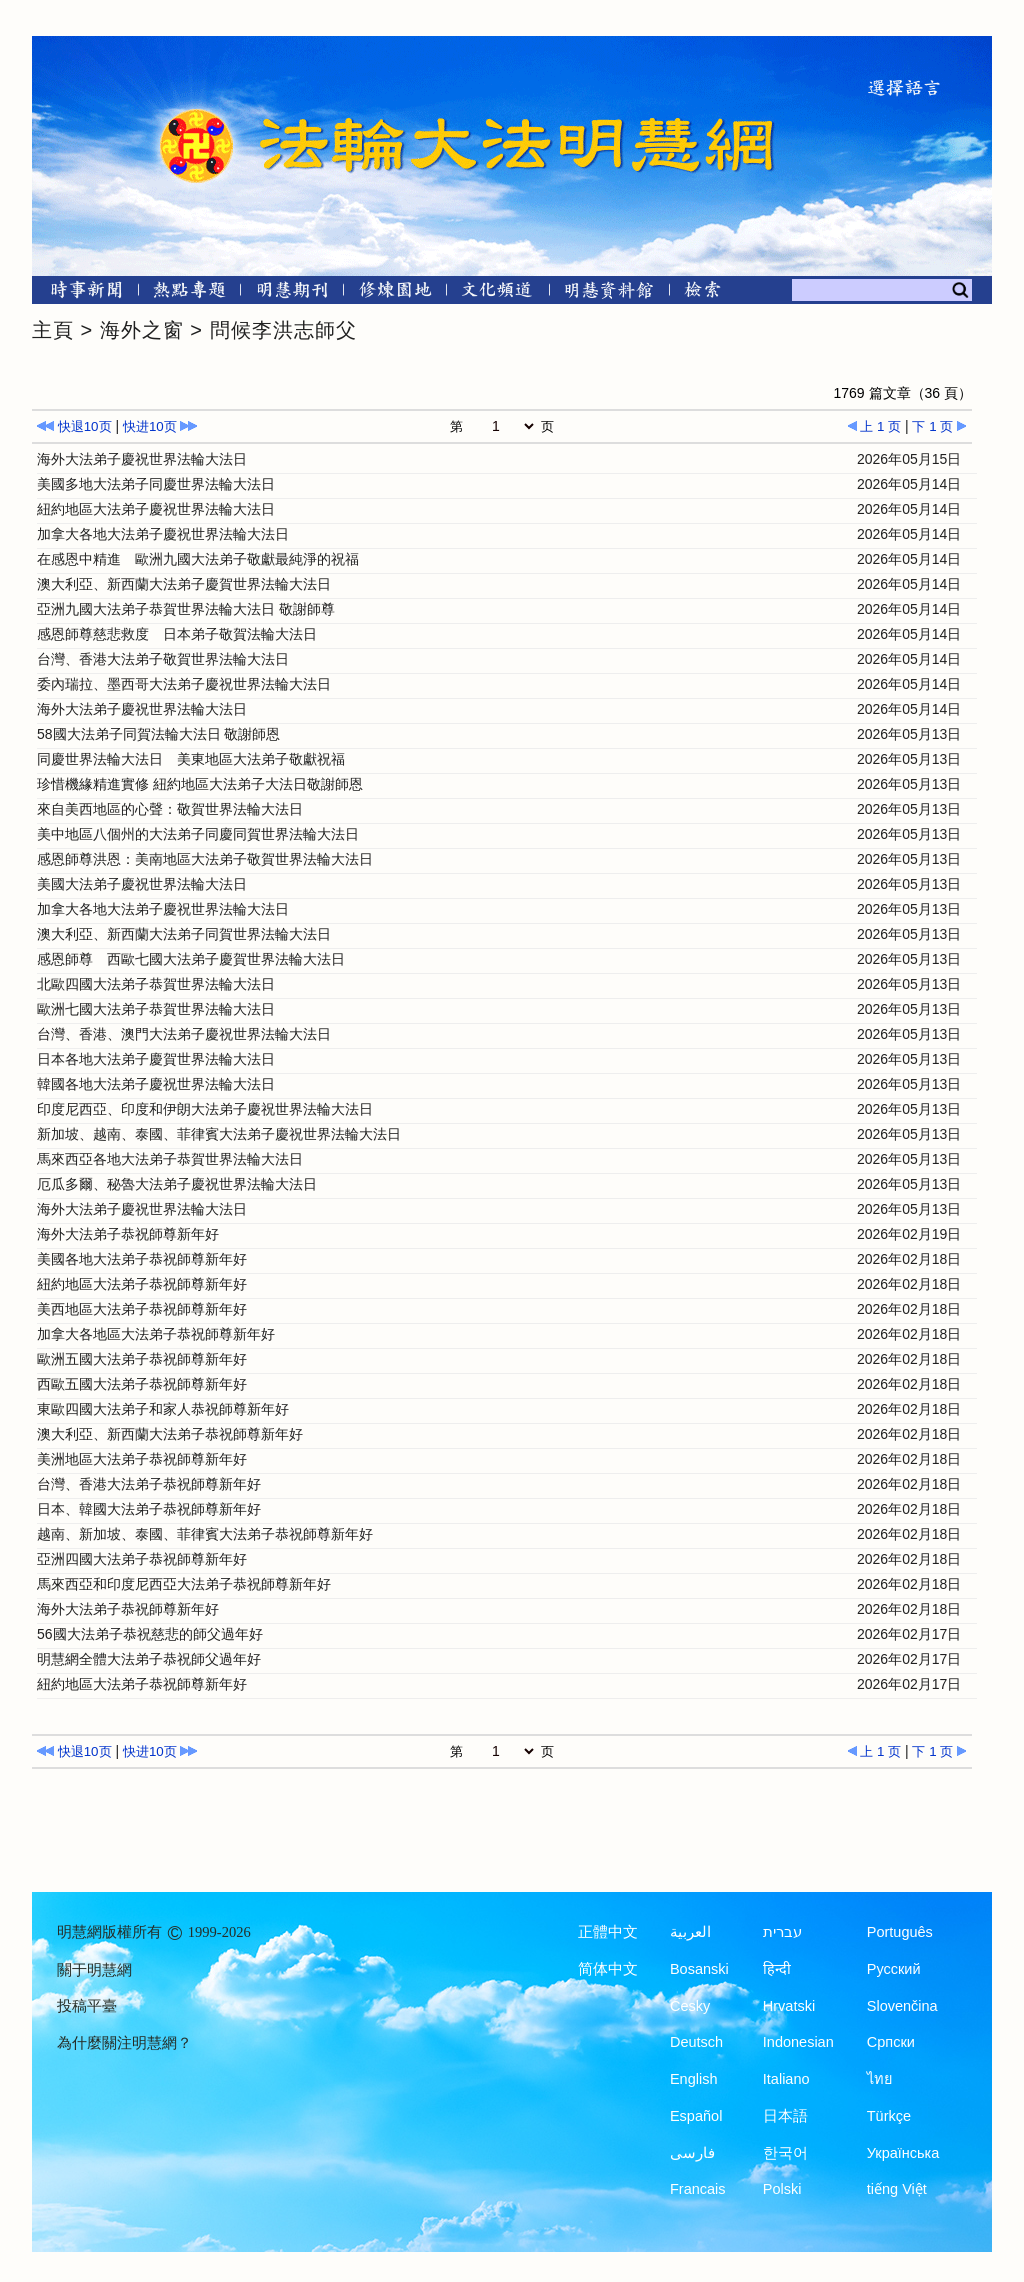 Image resolution: width=1024 pixels, height=2282 pixels. I want to click on [熱點專題], so click(189, 293).